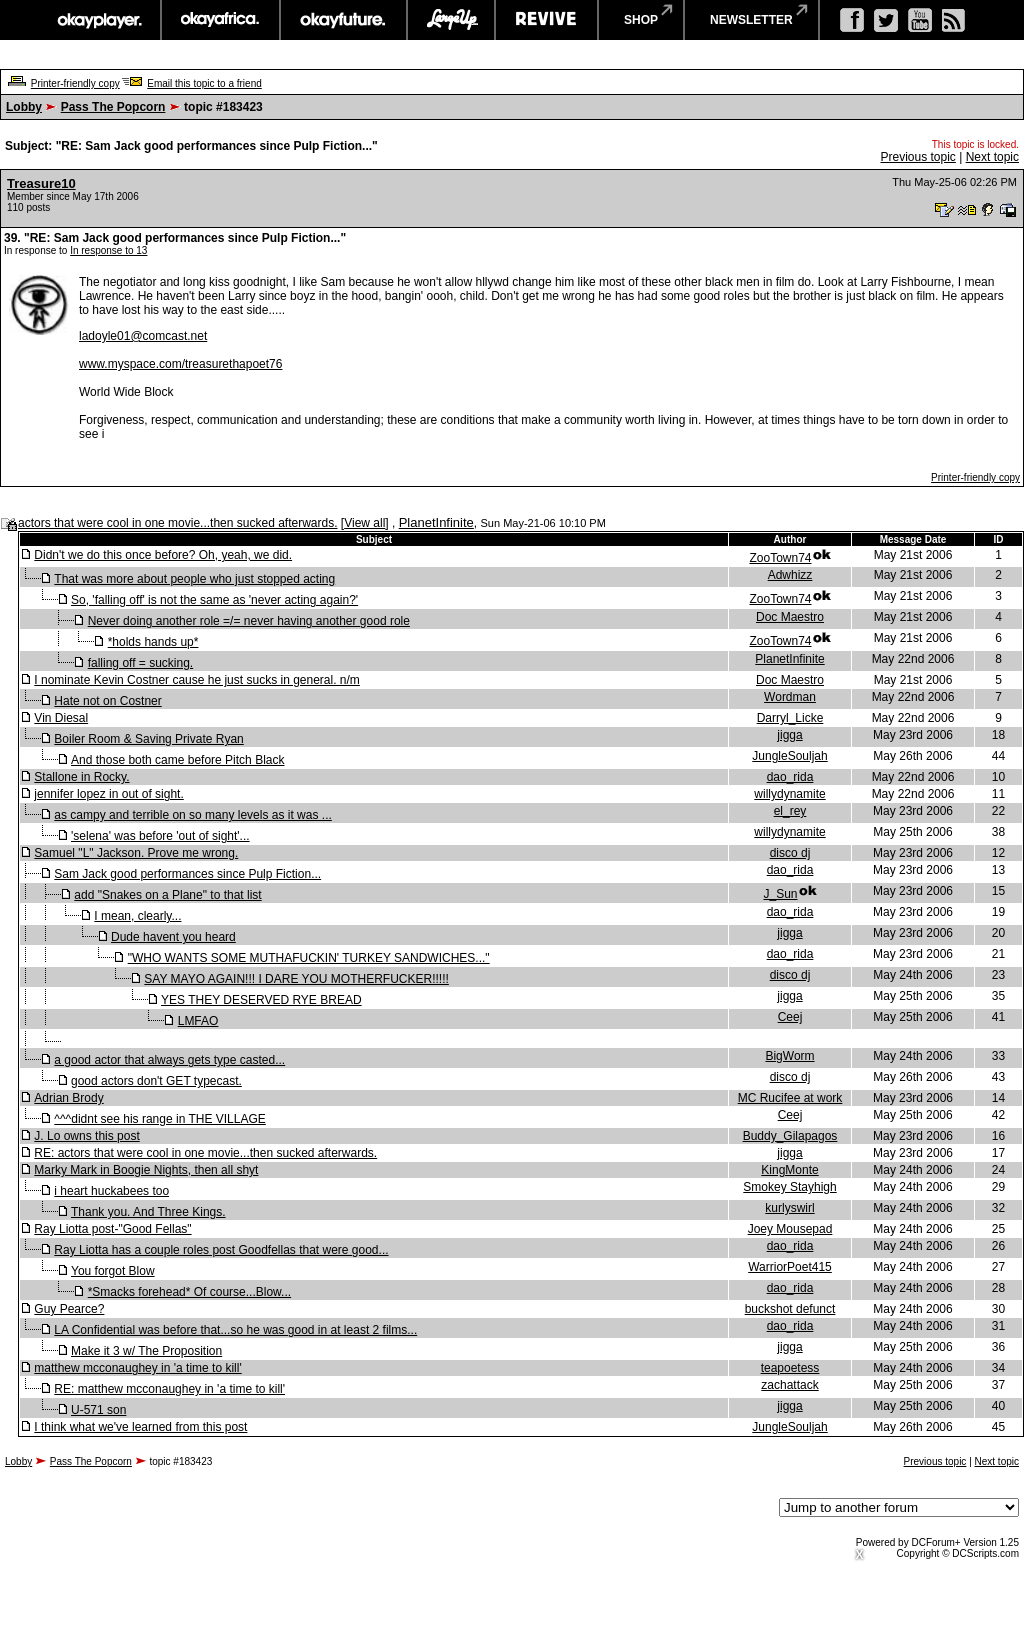  What do you see at coordinates (789, 1208) in the screenshot?
I see `kurlyswirl` at bounding box center [789, 1208].